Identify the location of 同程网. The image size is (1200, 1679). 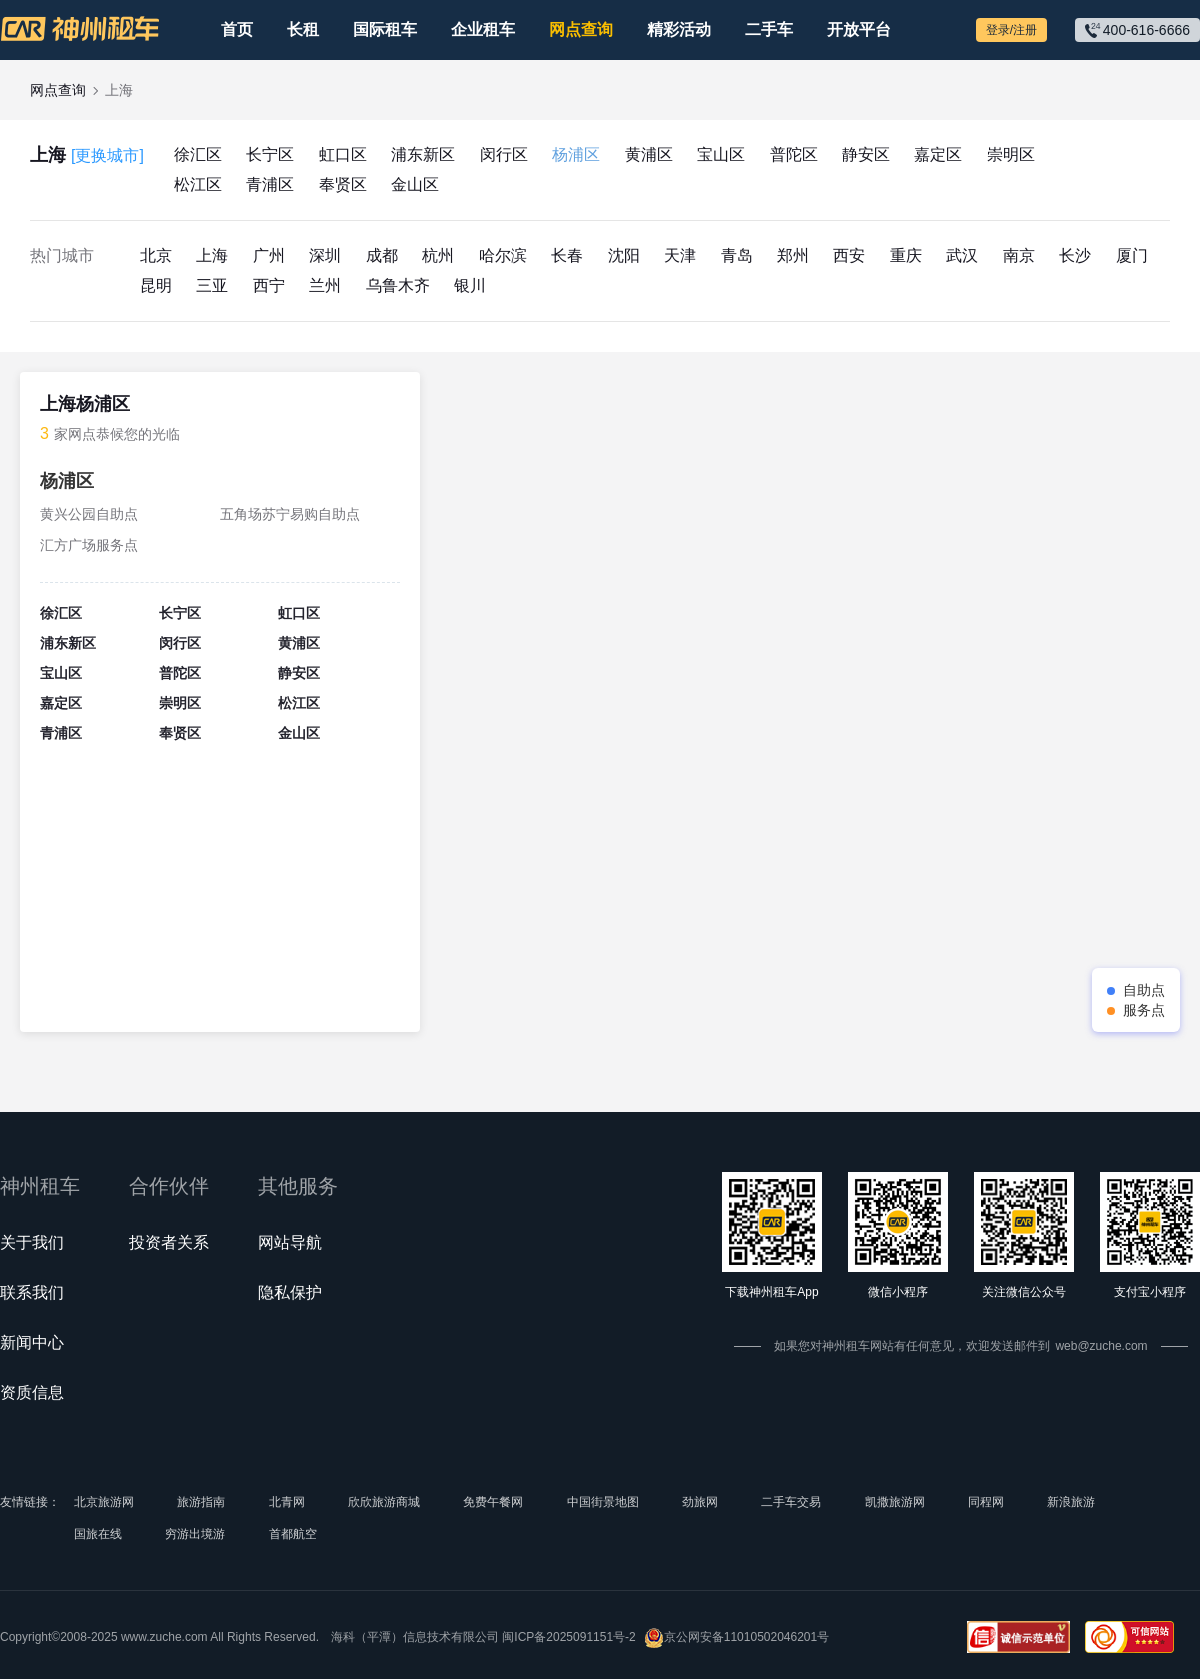
(986, 1502).